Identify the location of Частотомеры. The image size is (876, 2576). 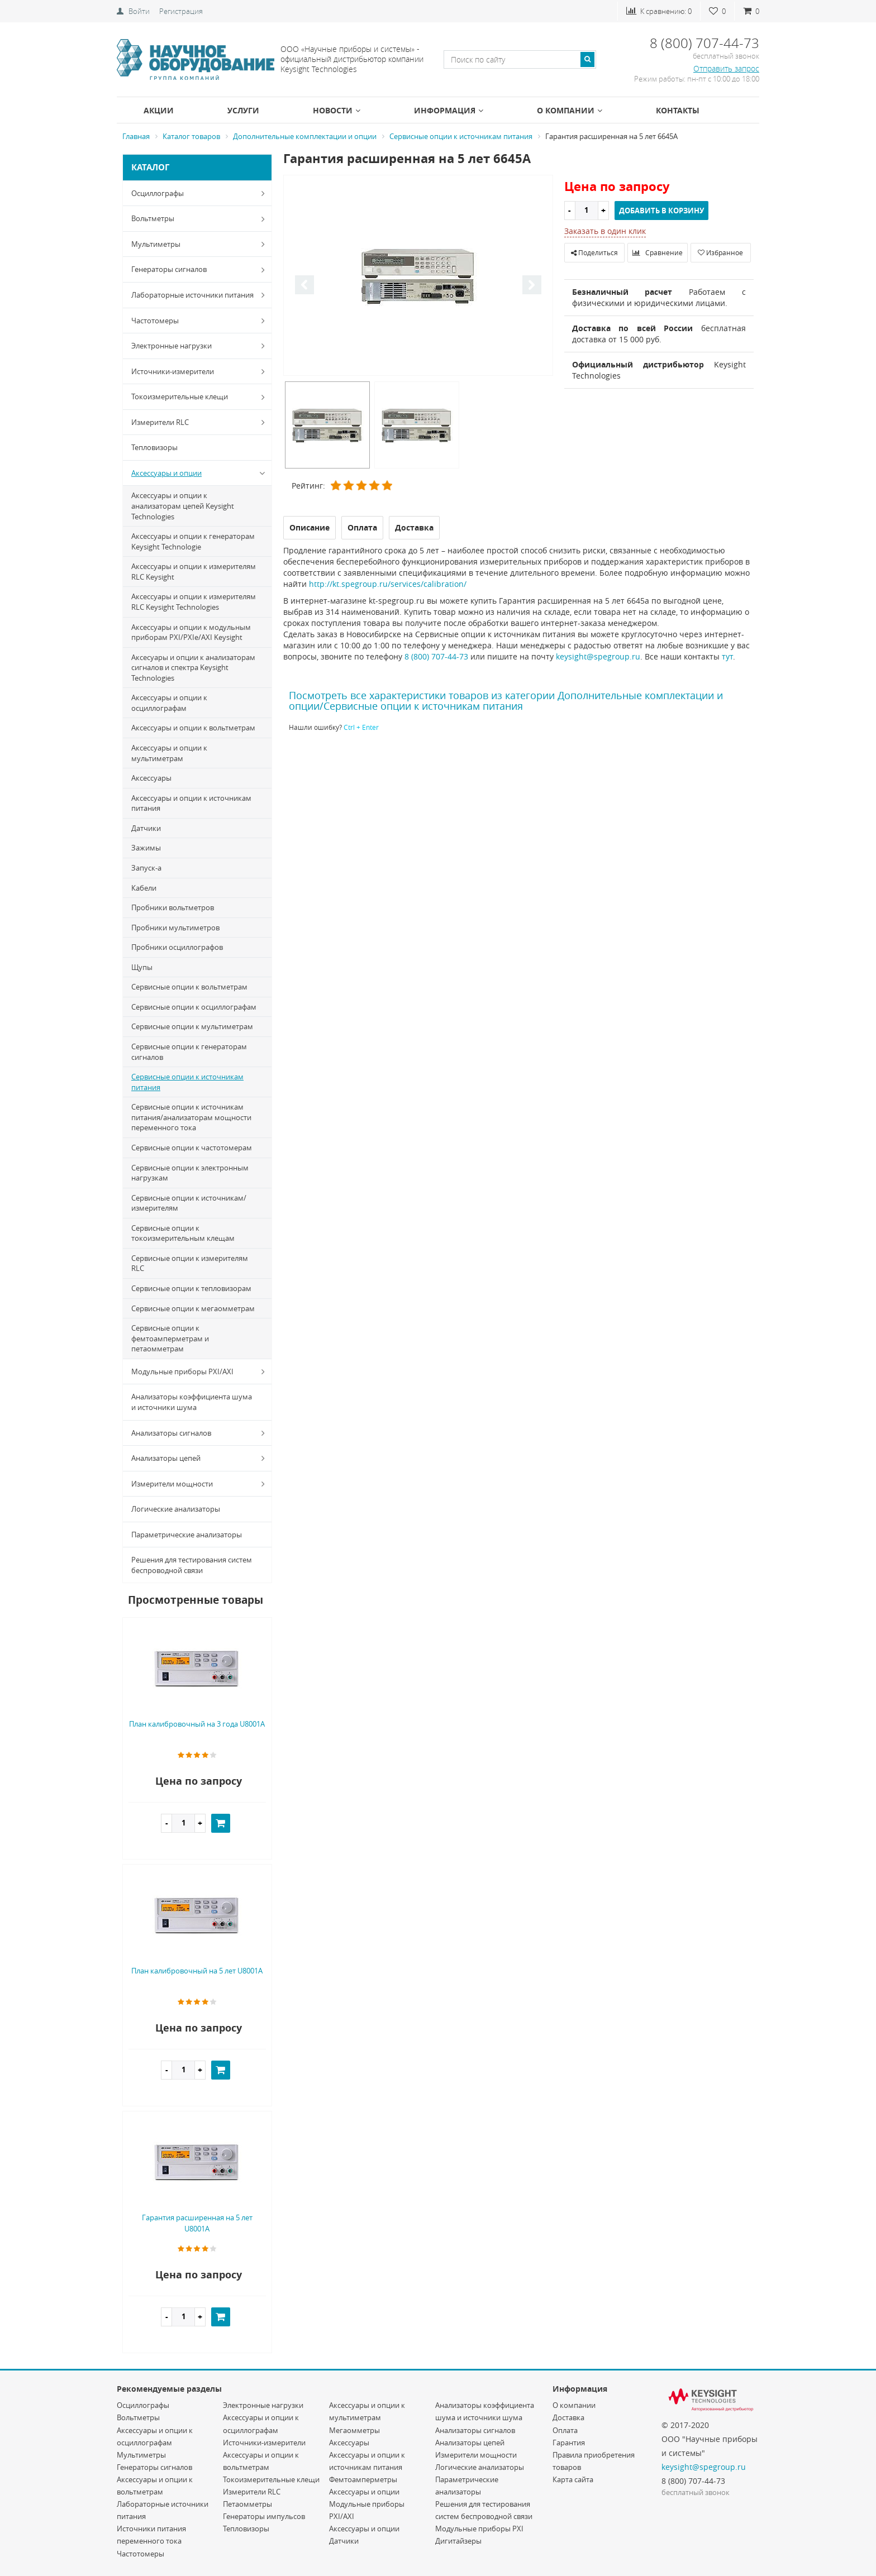
(200, 320).